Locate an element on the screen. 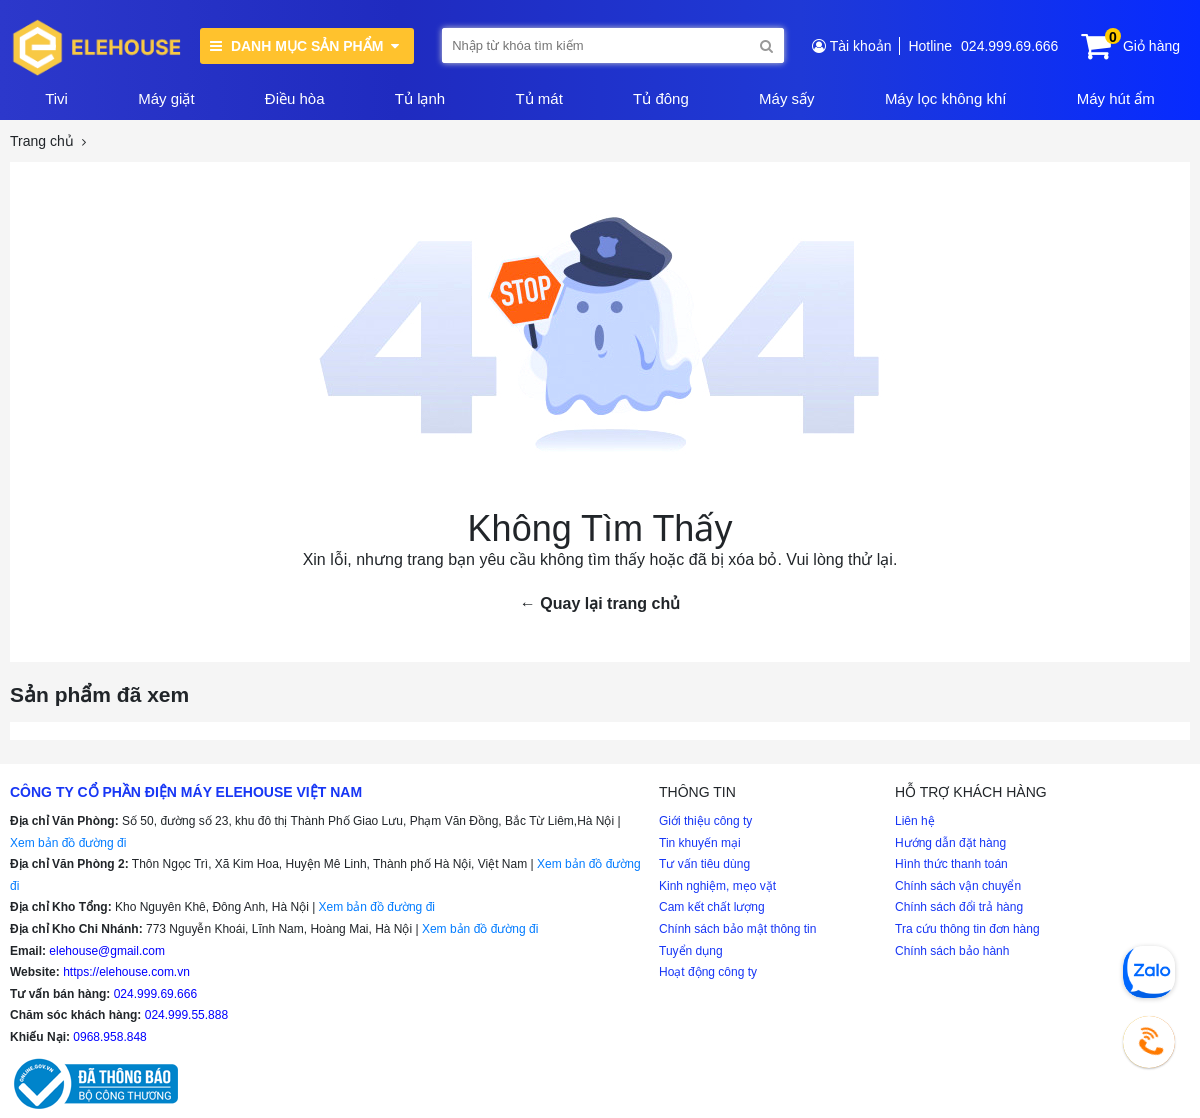 Image resolution: width=1200 pixels, height=1118 pixels. elehouse@gmail.com is located at coordinates (107, 951).